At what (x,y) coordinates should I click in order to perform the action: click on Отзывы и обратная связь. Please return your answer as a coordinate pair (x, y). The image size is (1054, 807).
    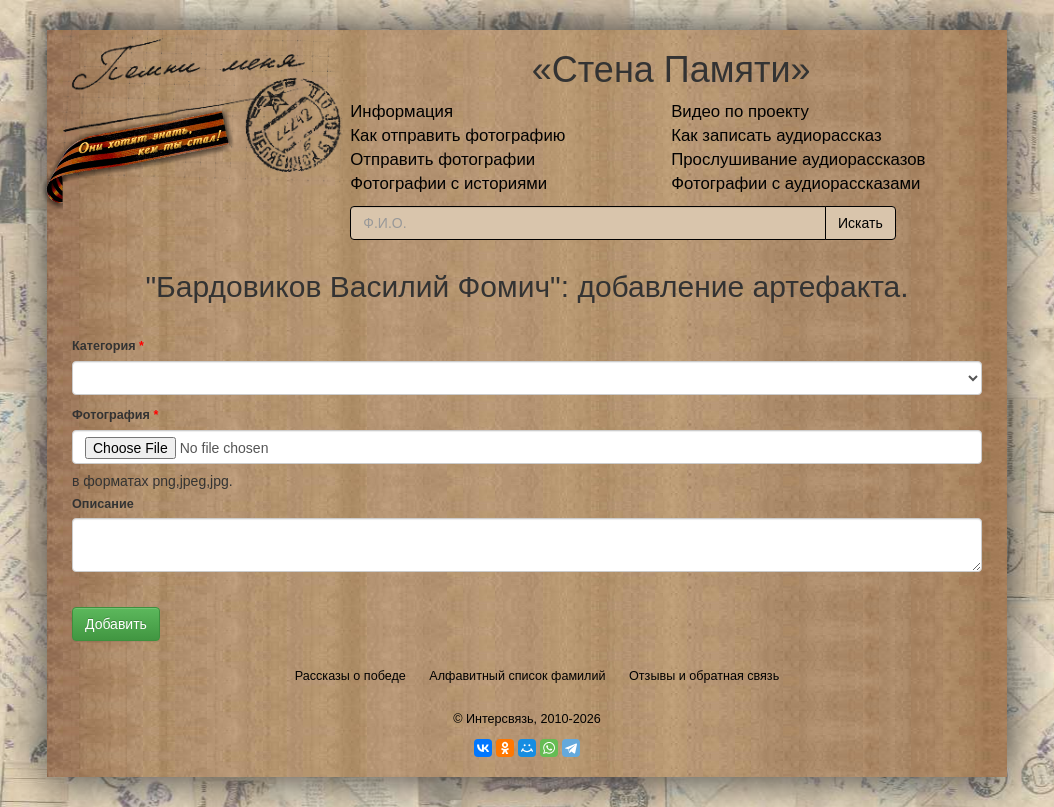
    Looking at the image, I should click on (704, 676).